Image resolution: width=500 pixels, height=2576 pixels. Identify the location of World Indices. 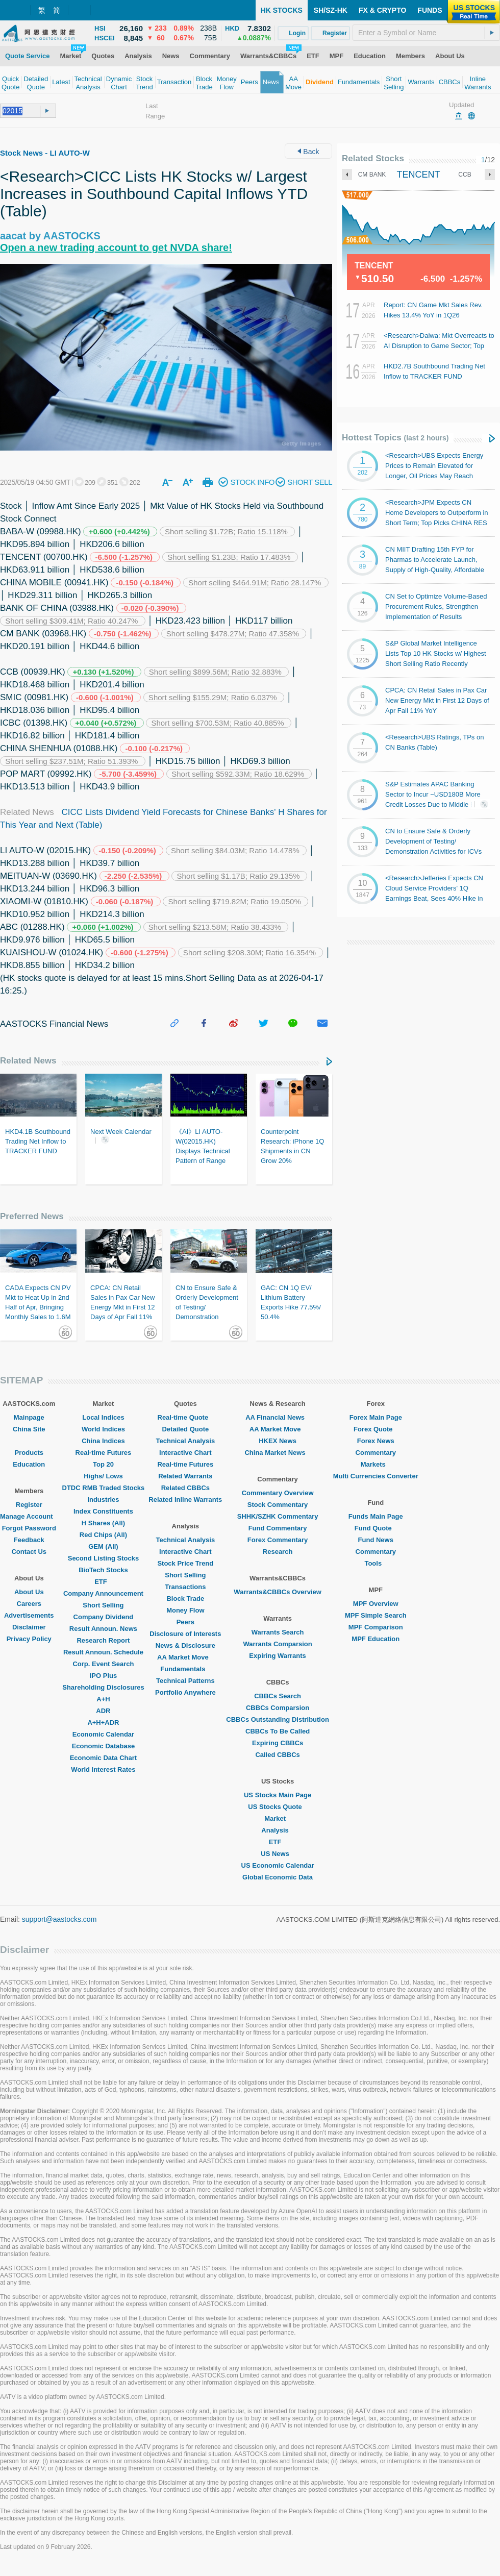
(103, 1429).